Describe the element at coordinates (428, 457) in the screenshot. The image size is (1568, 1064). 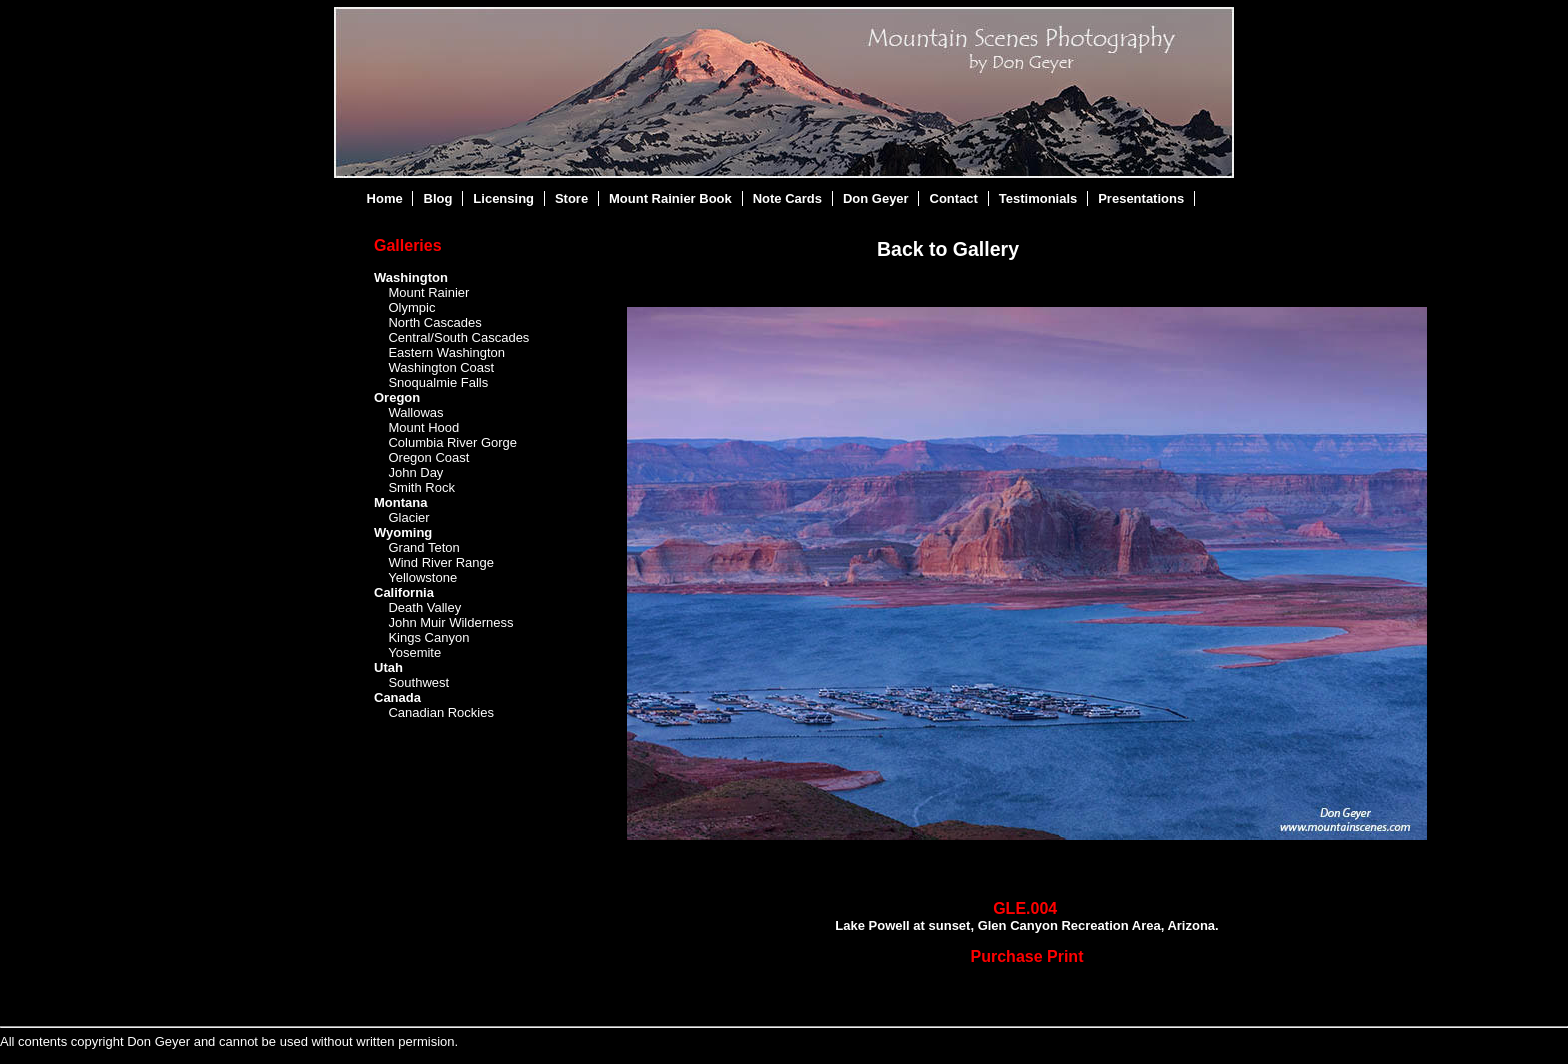
I see `Oregon Coast` at that location.